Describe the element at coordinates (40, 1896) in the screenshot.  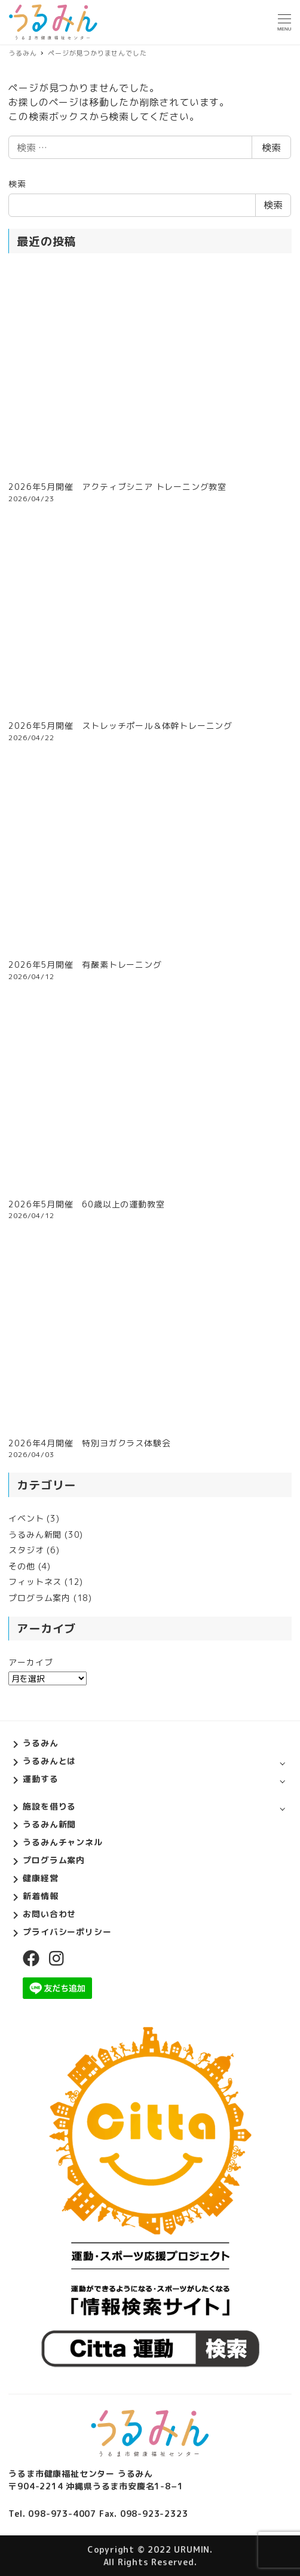
I see `新着情報` at that location.